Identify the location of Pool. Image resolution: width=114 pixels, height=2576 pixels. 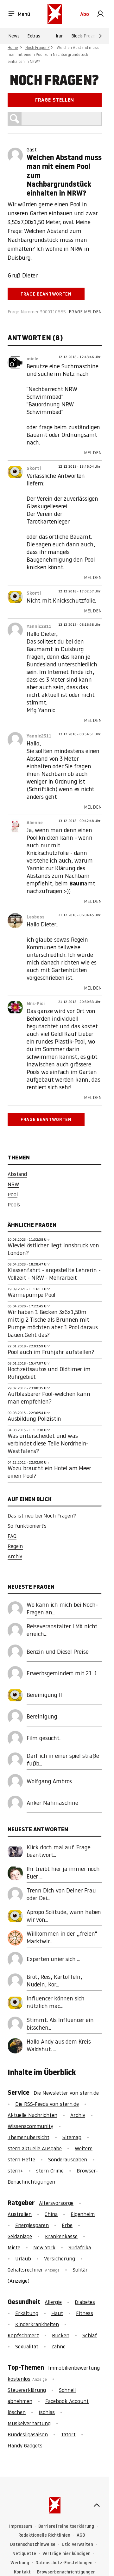
(12, 1194).